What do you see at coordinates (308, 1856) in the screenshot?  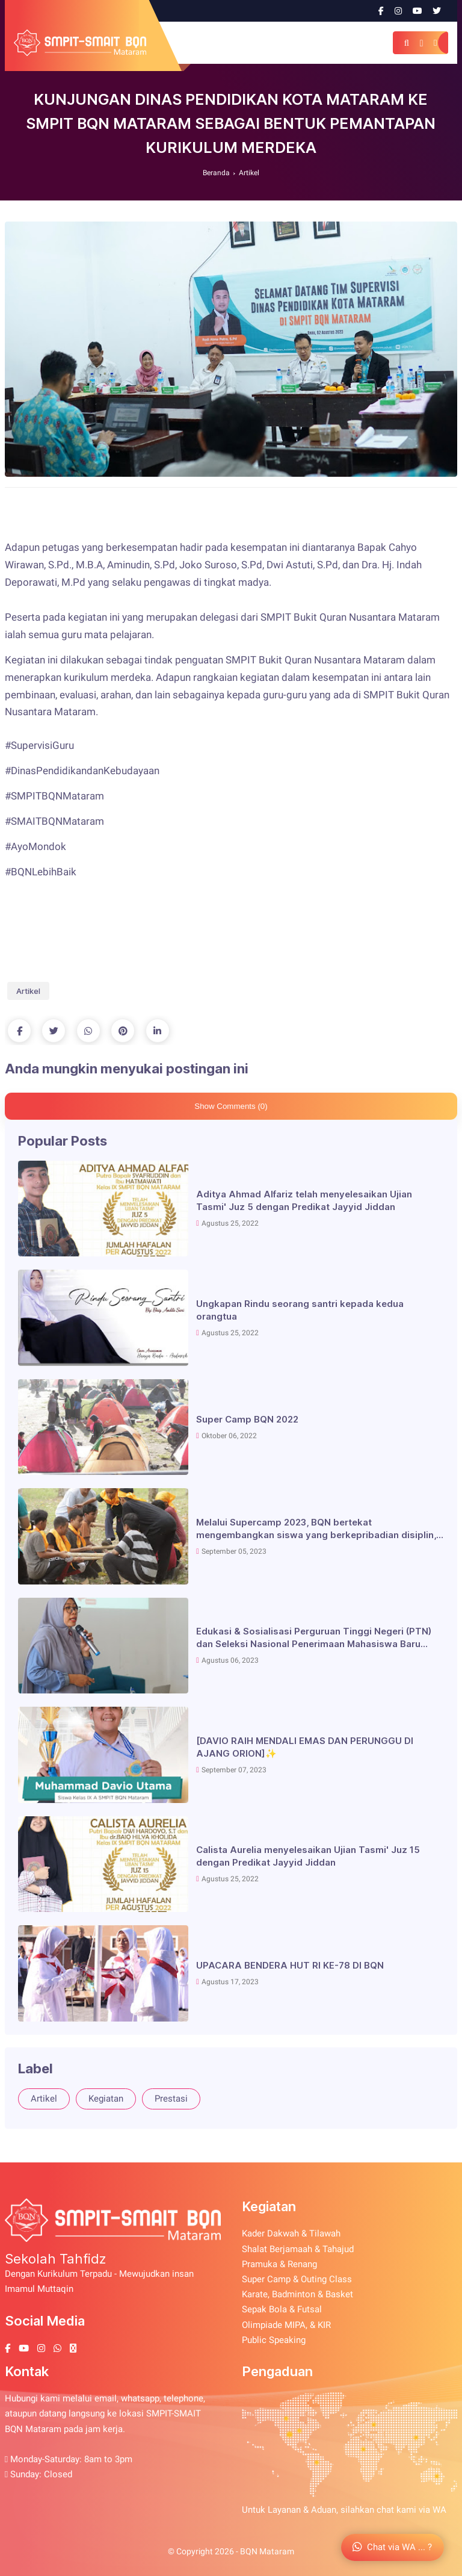 I see `Calista Aurelia menyelesaikan Ujian Tasmi' Juz 15 dengan Predikat Jayyid Jiddan` at bounding box center [308, 1856].